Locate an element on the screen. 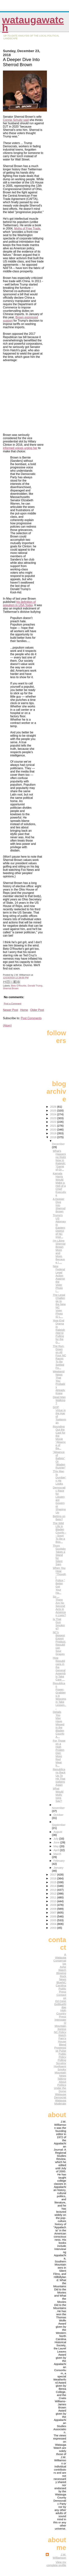 The width and height of the screenshot is (69, 2576). 2011 is located at coordinates (53, 1897).